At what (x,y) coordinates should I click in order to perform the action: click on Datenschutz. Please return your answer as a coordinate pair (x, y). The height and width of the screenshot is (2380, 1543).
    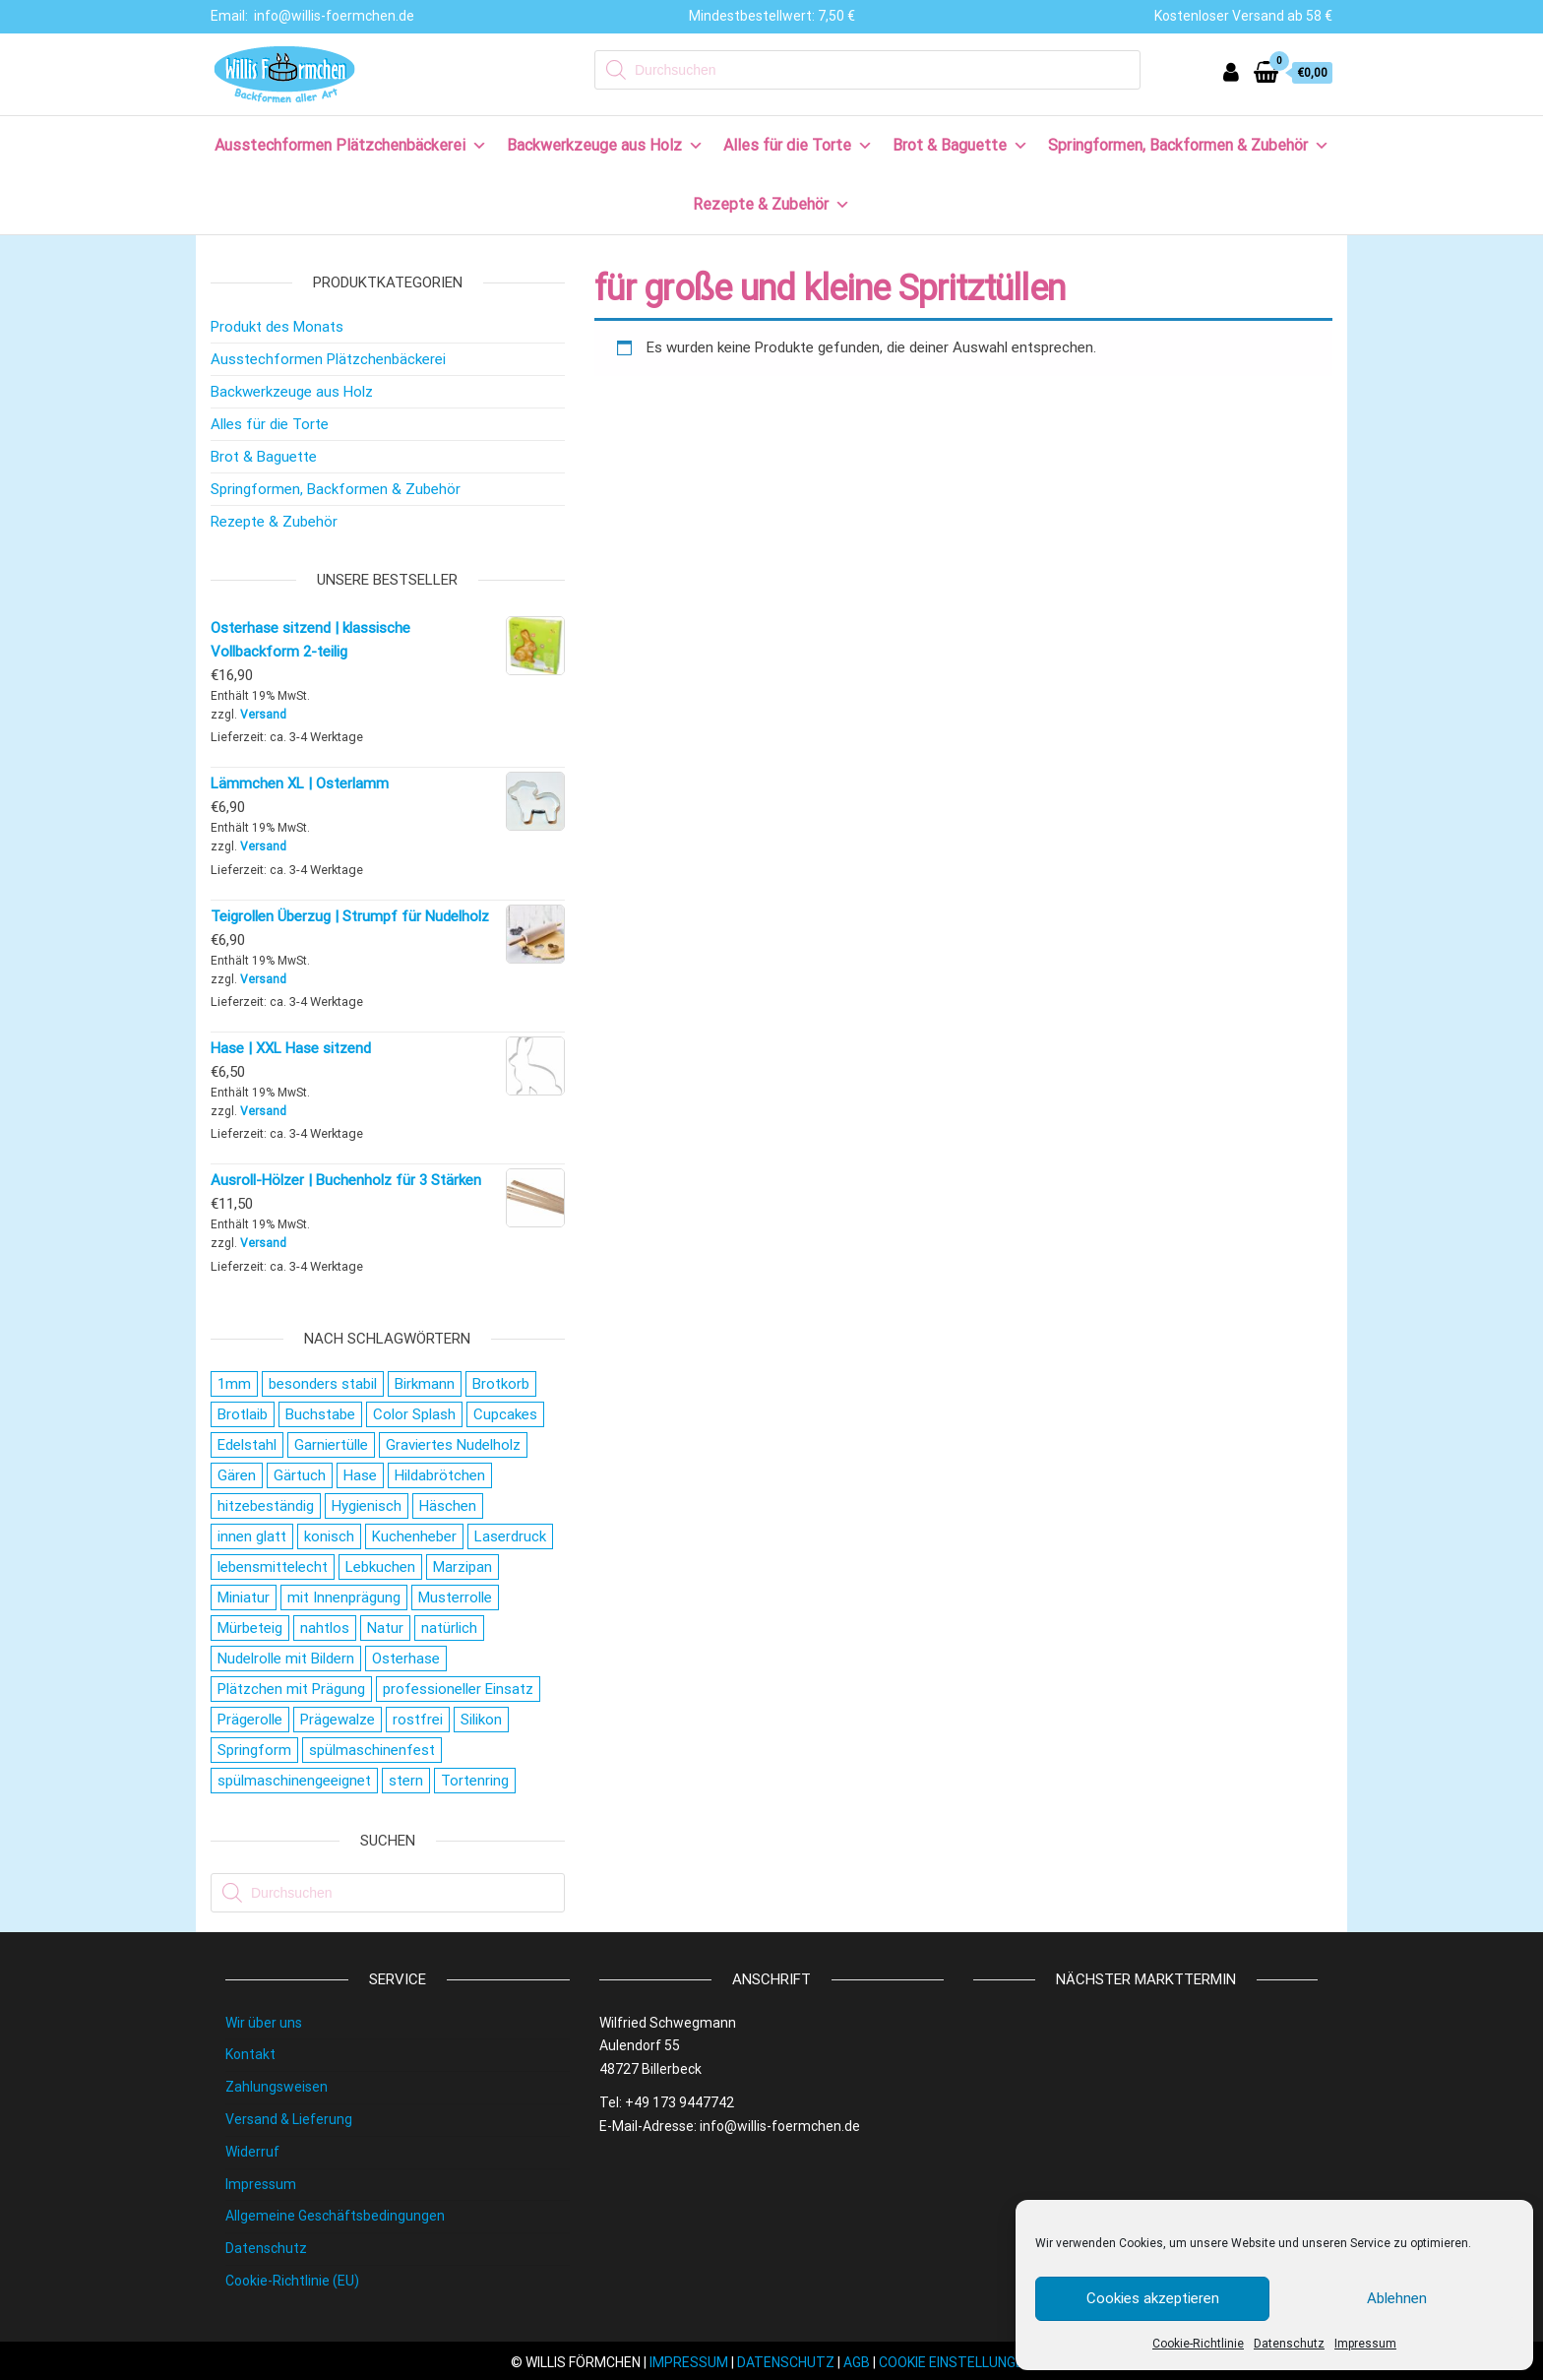
    Looking at the image, I should click on (1289, 2343).